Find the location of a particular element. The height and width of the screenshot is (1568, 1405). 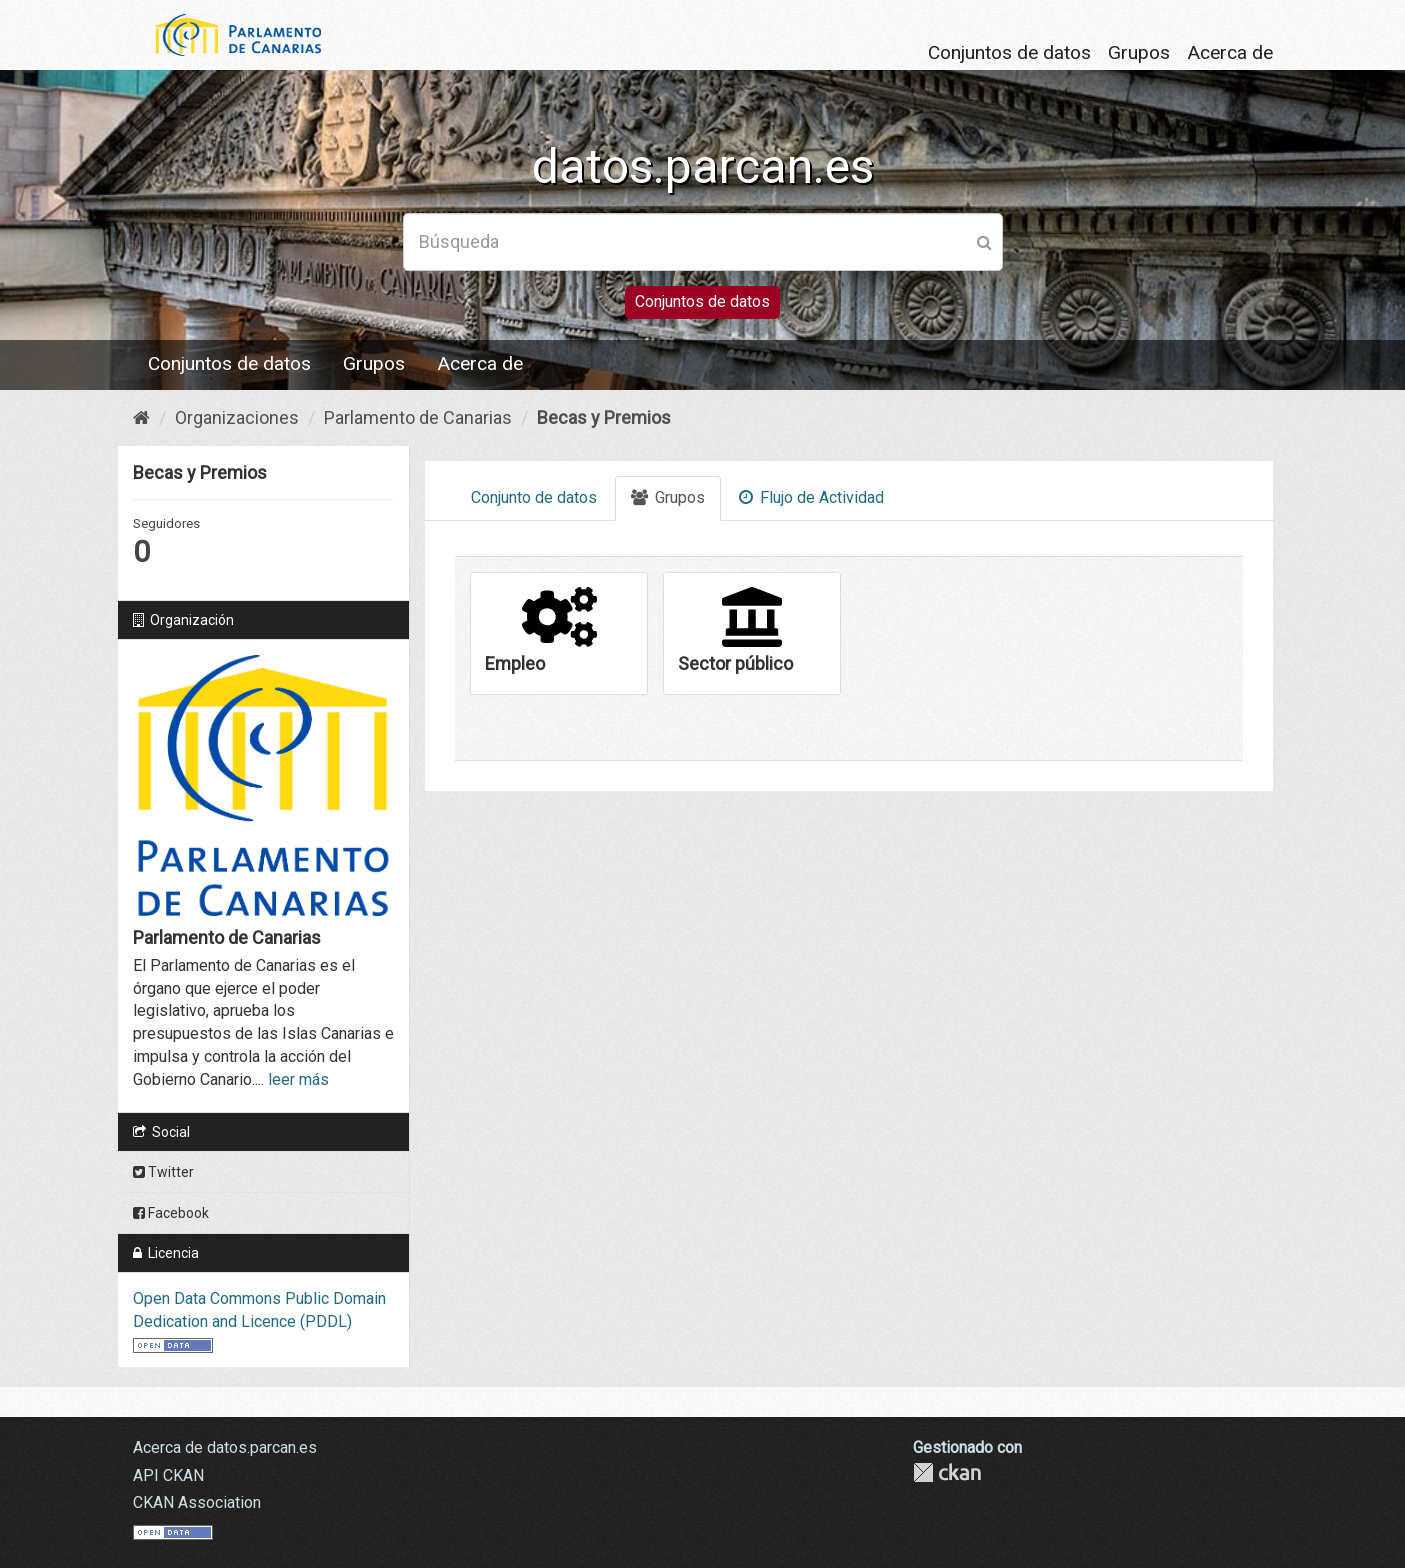

API CKAN is located at coordinates (168, 1475).